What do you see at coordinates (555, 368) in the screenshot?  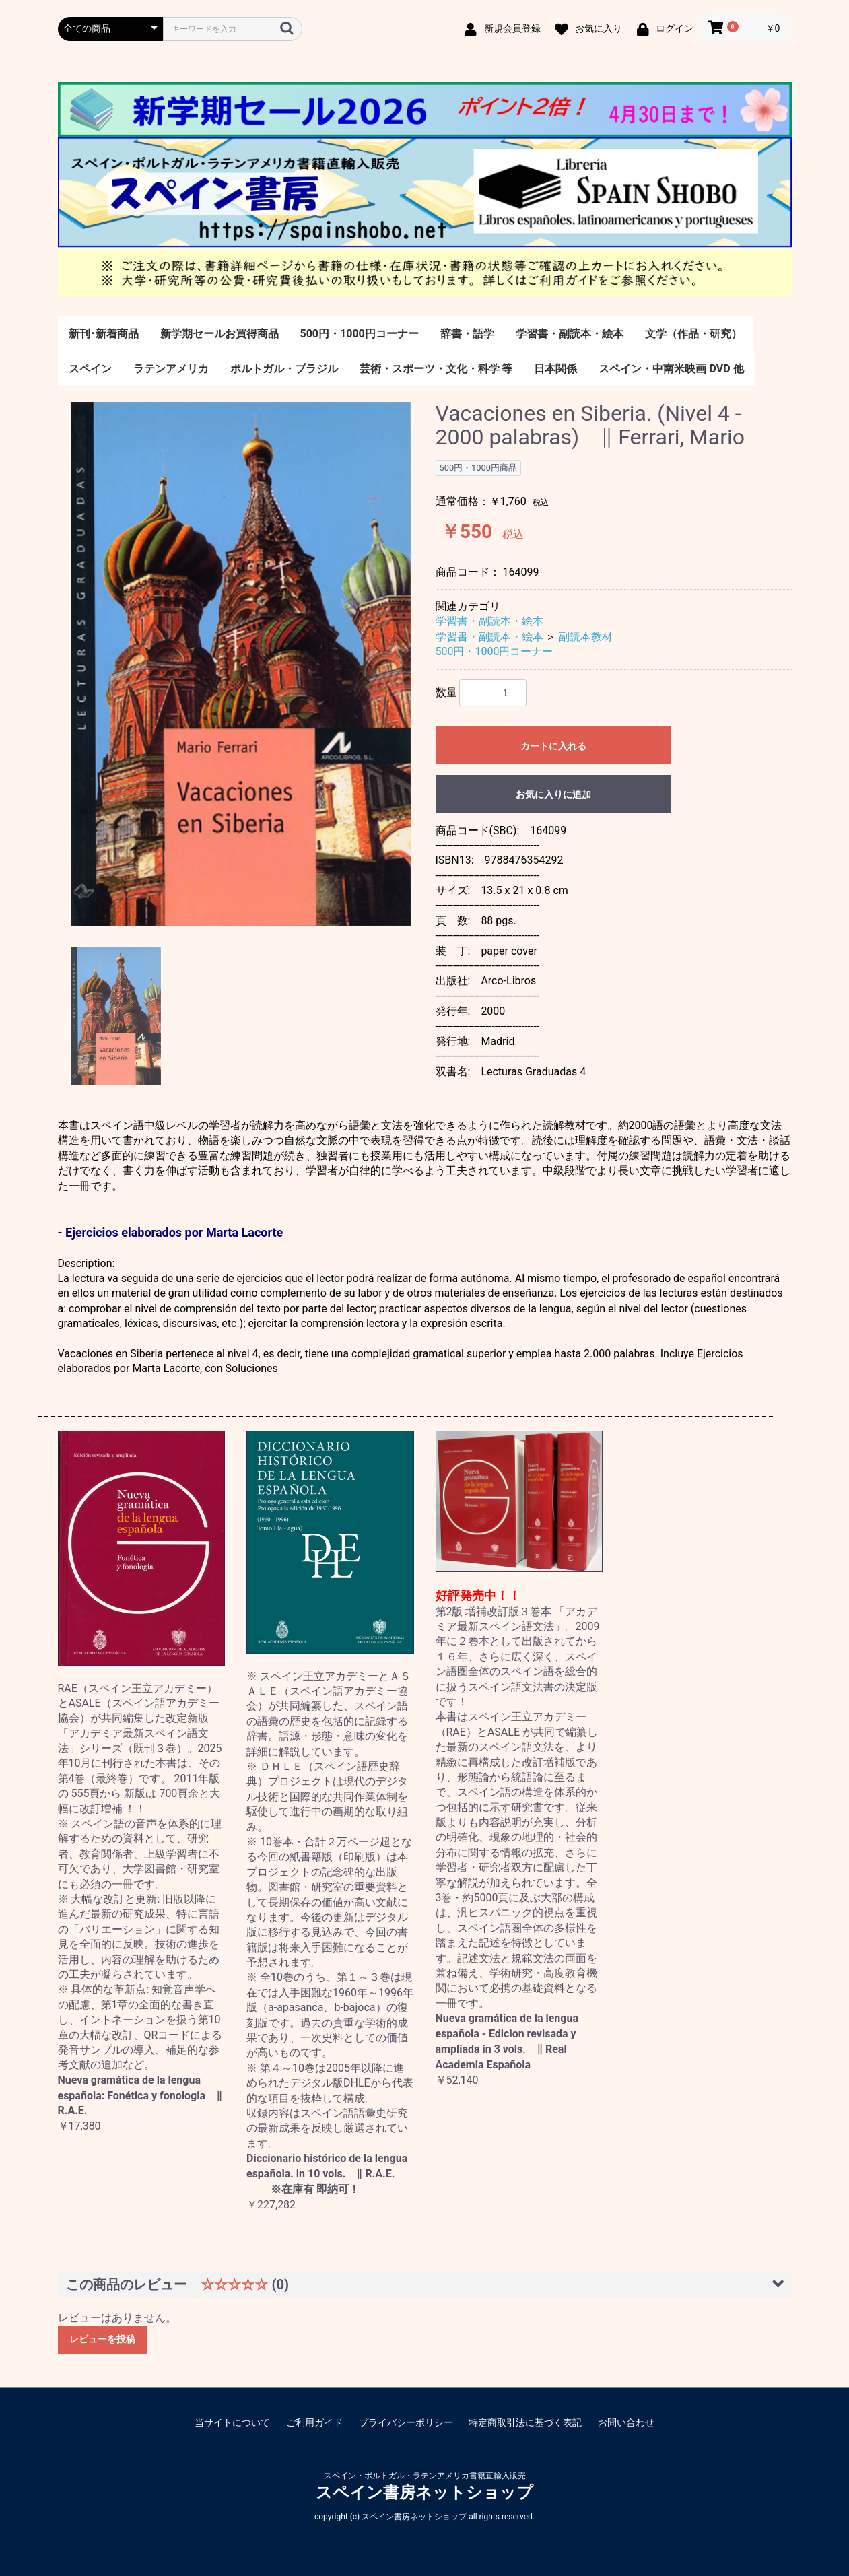 I see `日本関係` at bounding box center [555, 368].